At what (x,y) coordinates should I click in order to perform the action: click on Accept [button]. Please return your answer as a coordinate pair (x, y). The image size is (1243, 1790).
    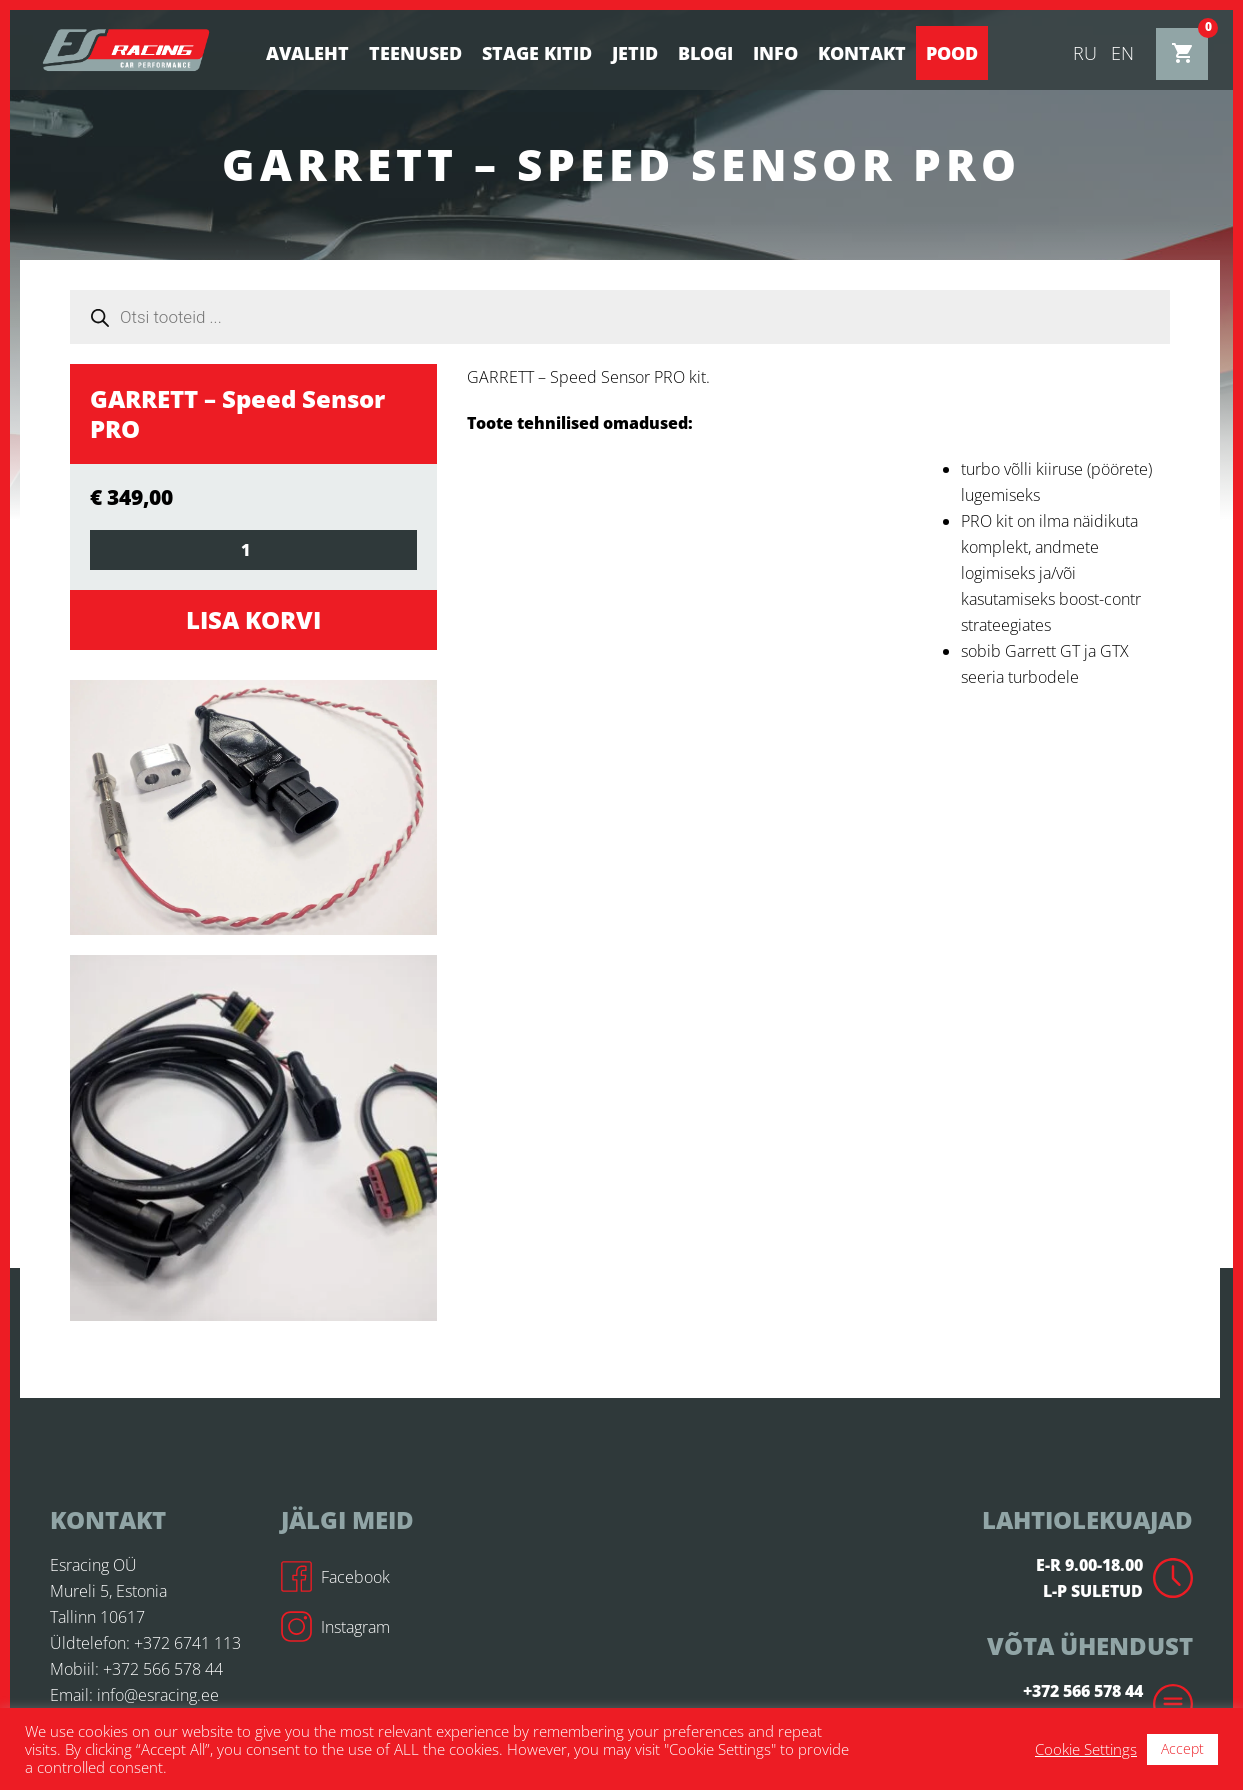
    Looking at the image, I should click on (1182, 1748).